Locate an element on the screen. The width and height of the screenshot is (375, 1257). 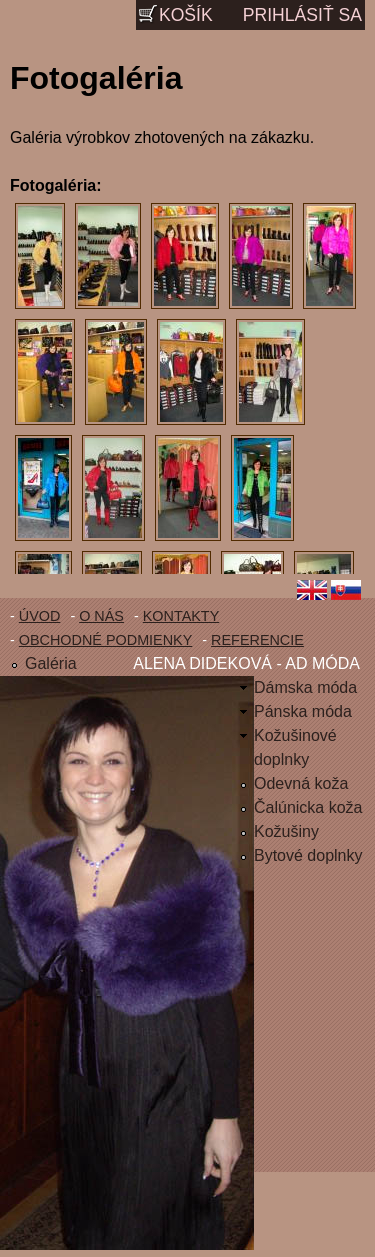
Bytové doplnky is located at coordinates (308, 855).